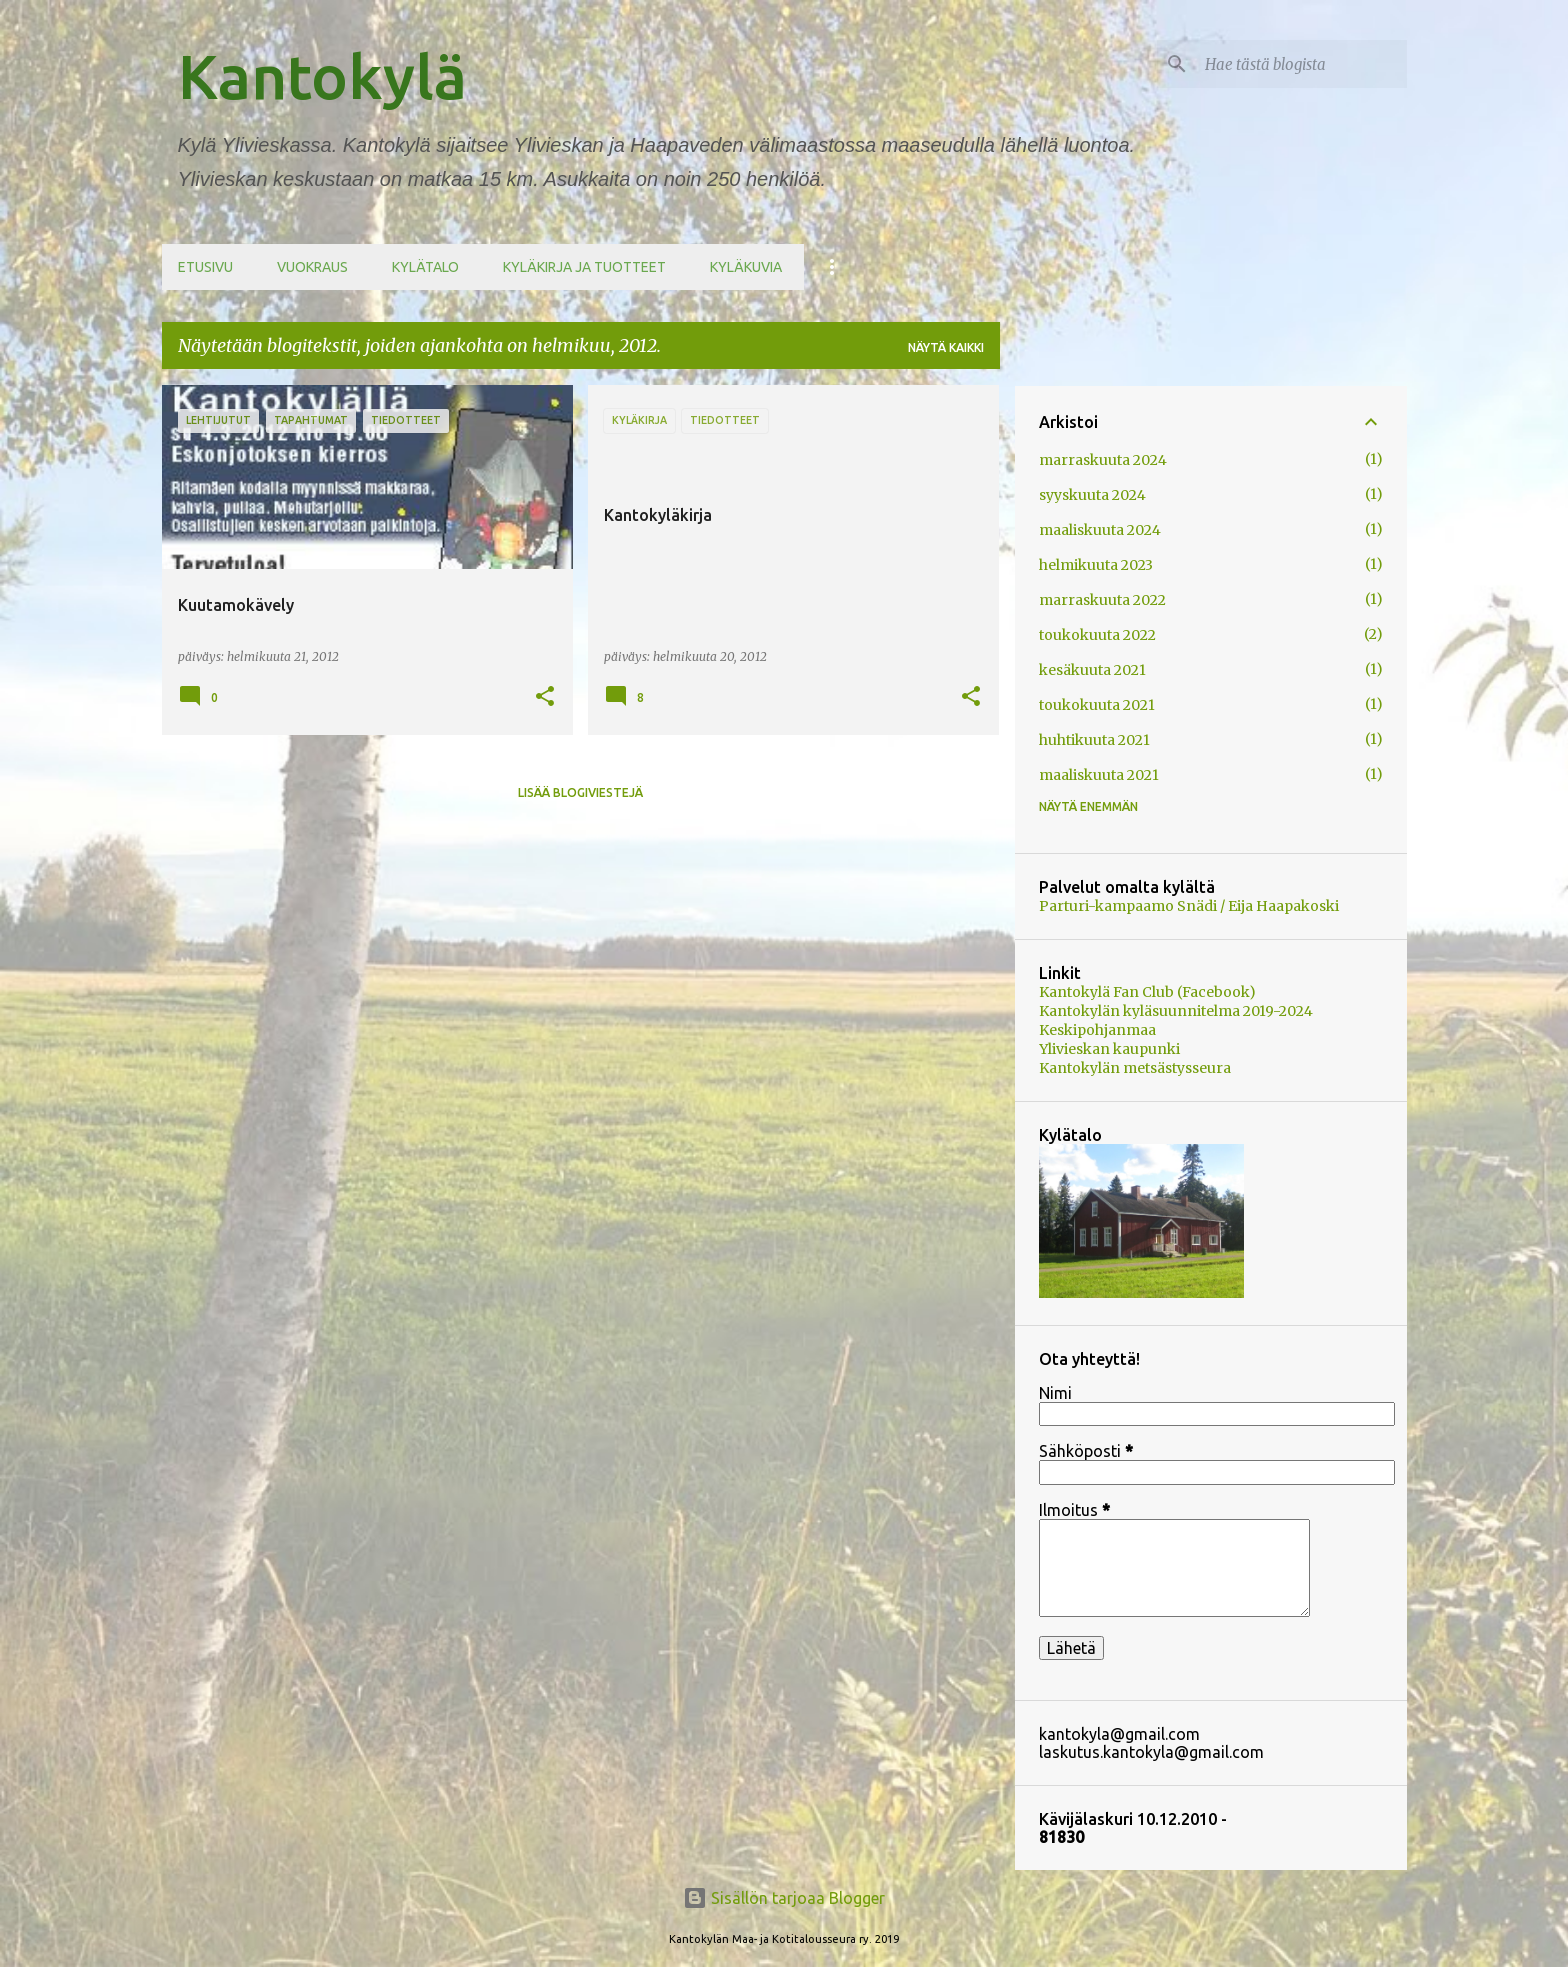 The width and height of the screenshot is (1568, 1967). What do you see at coordinates (1092, 670) in the screenshot?
I see `kesäkuuta 2021` at bounding box center [1092, 670].